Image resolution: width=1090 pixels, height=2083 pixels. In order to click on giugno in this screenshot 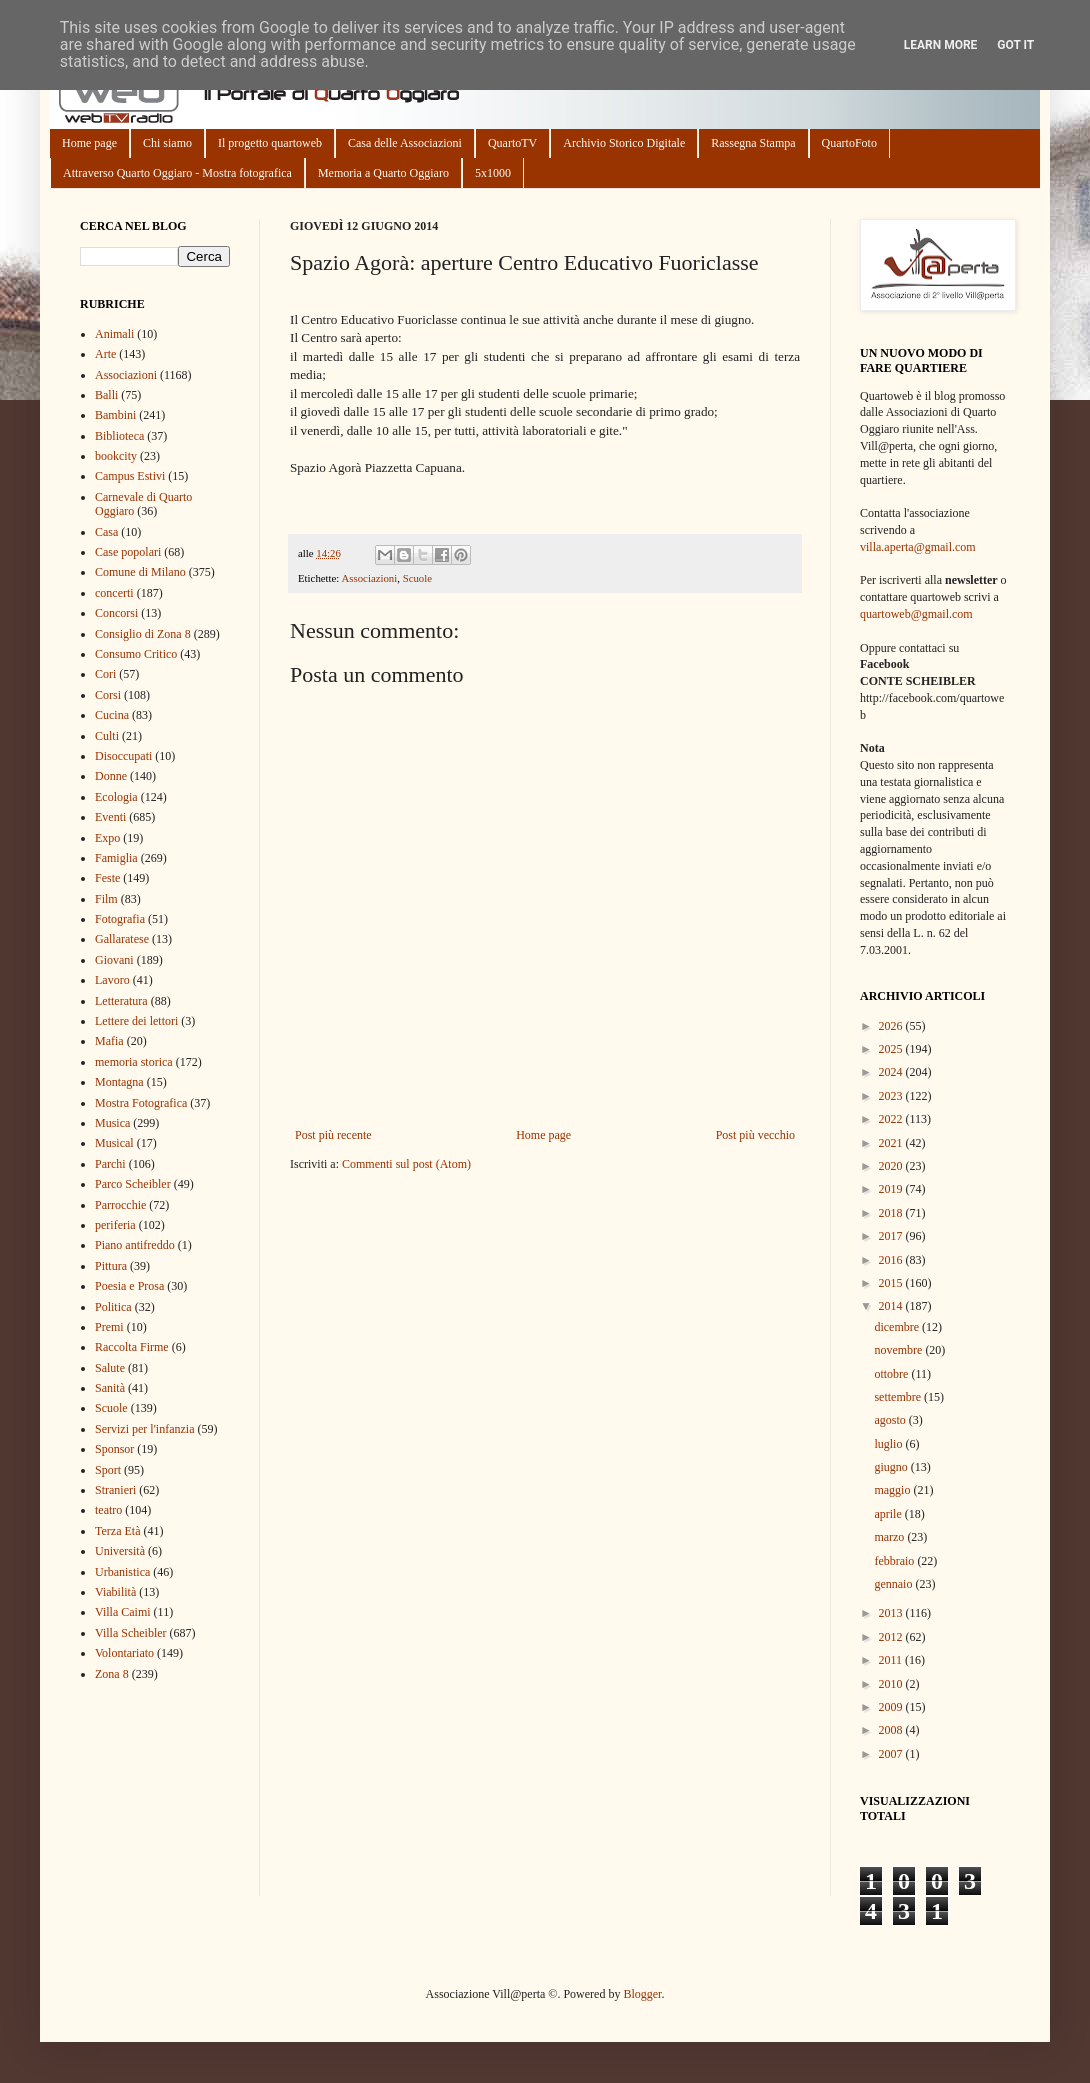, I will do `click(892, 1467)`.